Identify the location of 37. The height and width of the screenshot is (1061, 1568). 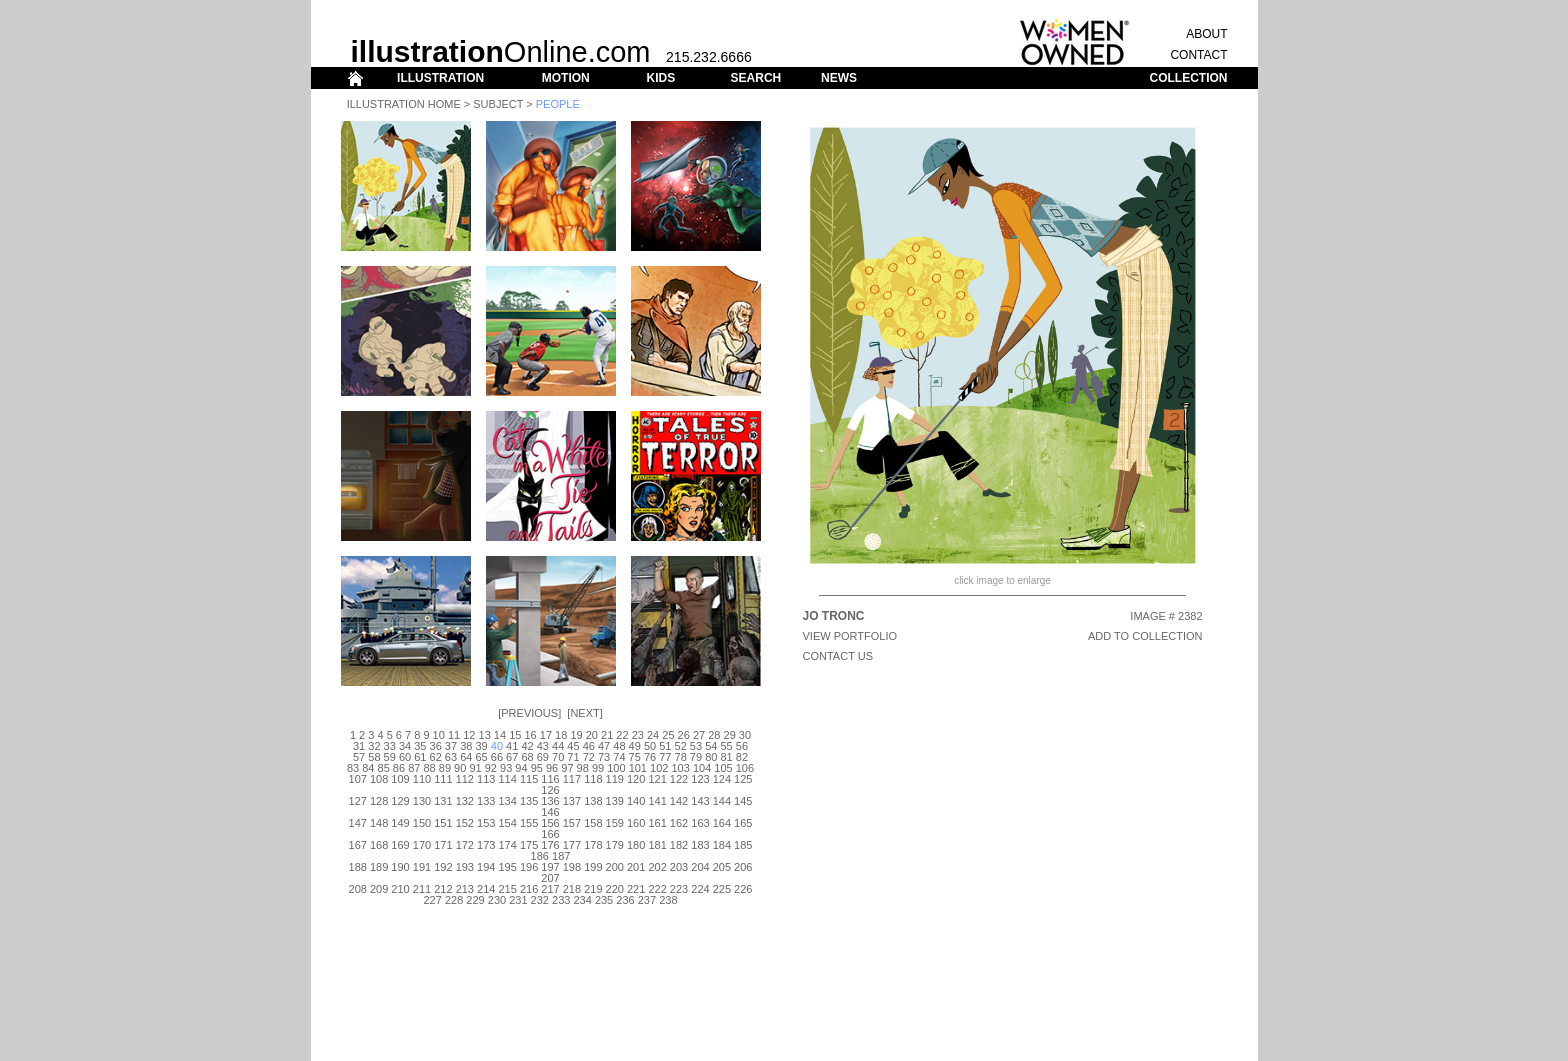
(451, 746).